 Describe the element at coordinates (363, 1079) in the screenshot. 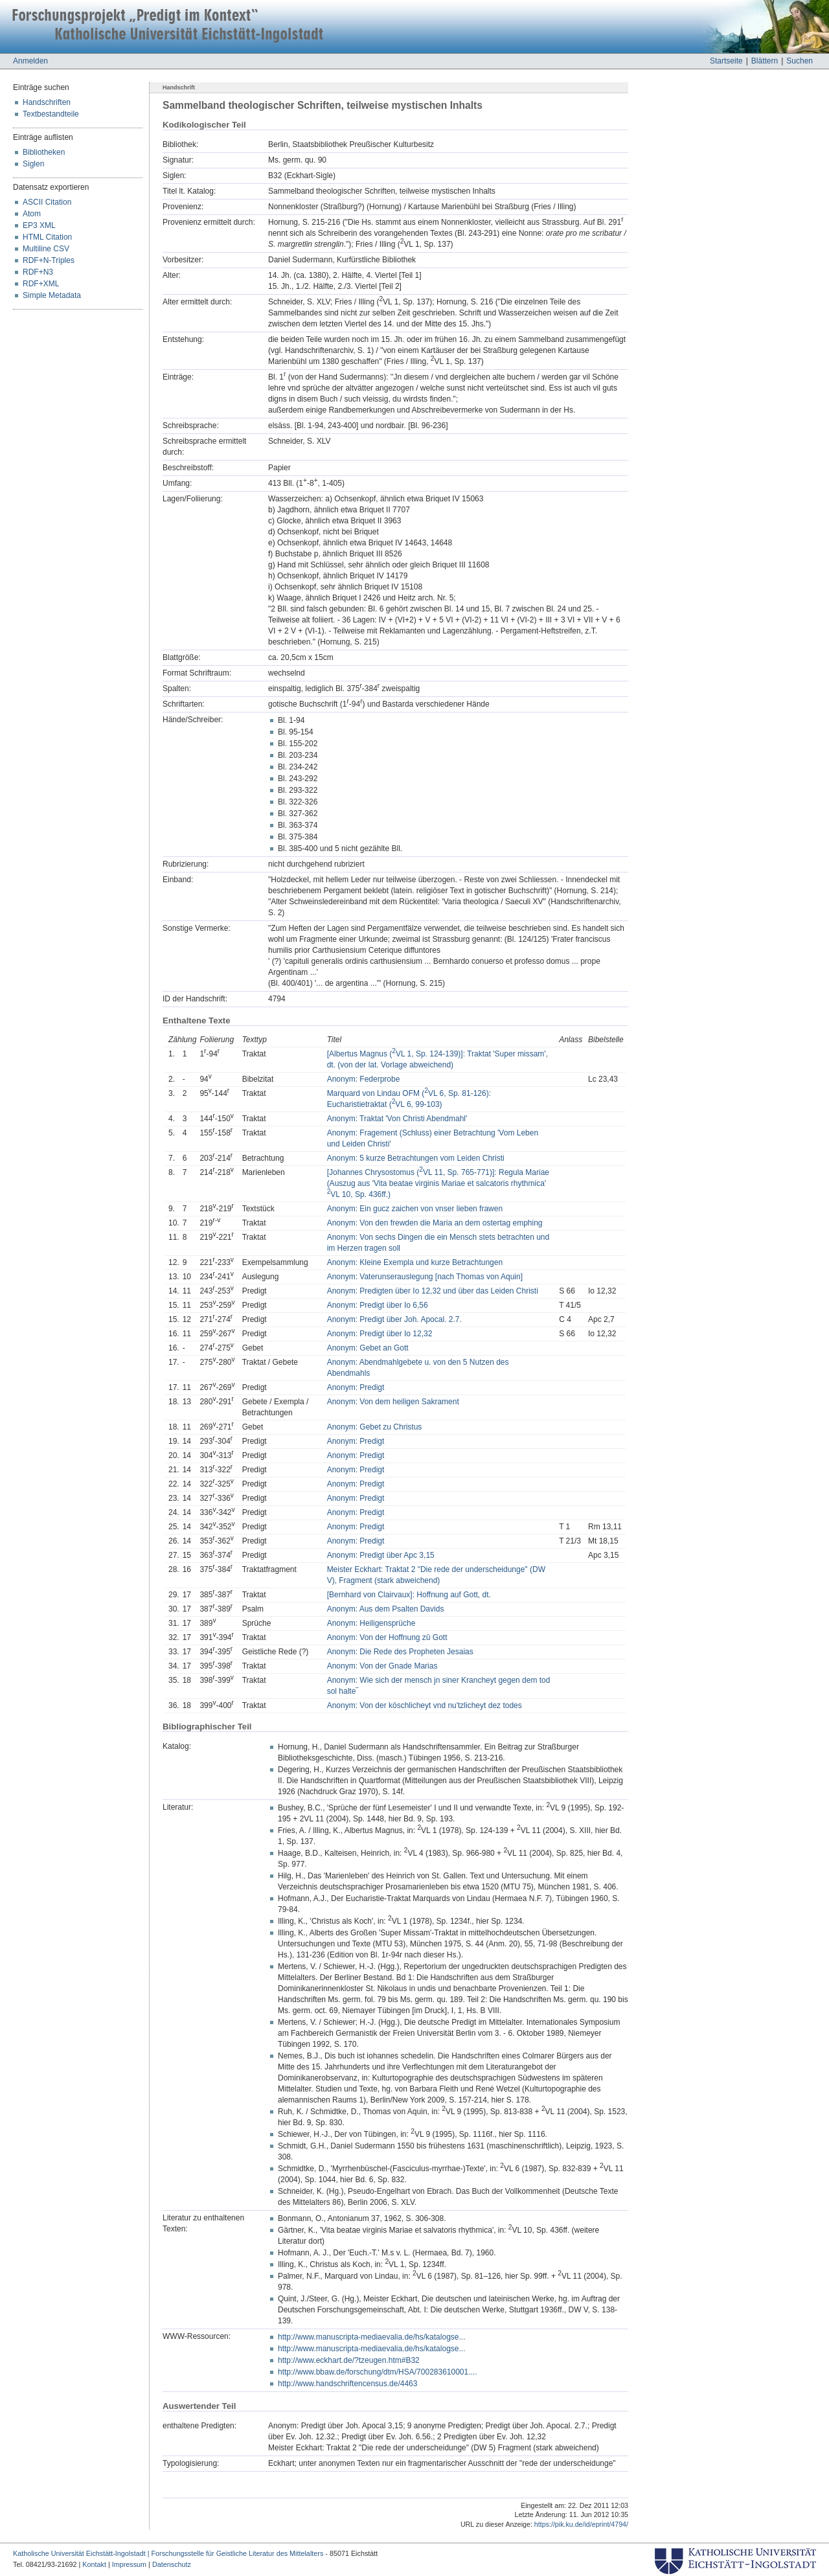

I see `Anonym: Federprobe` at that location.